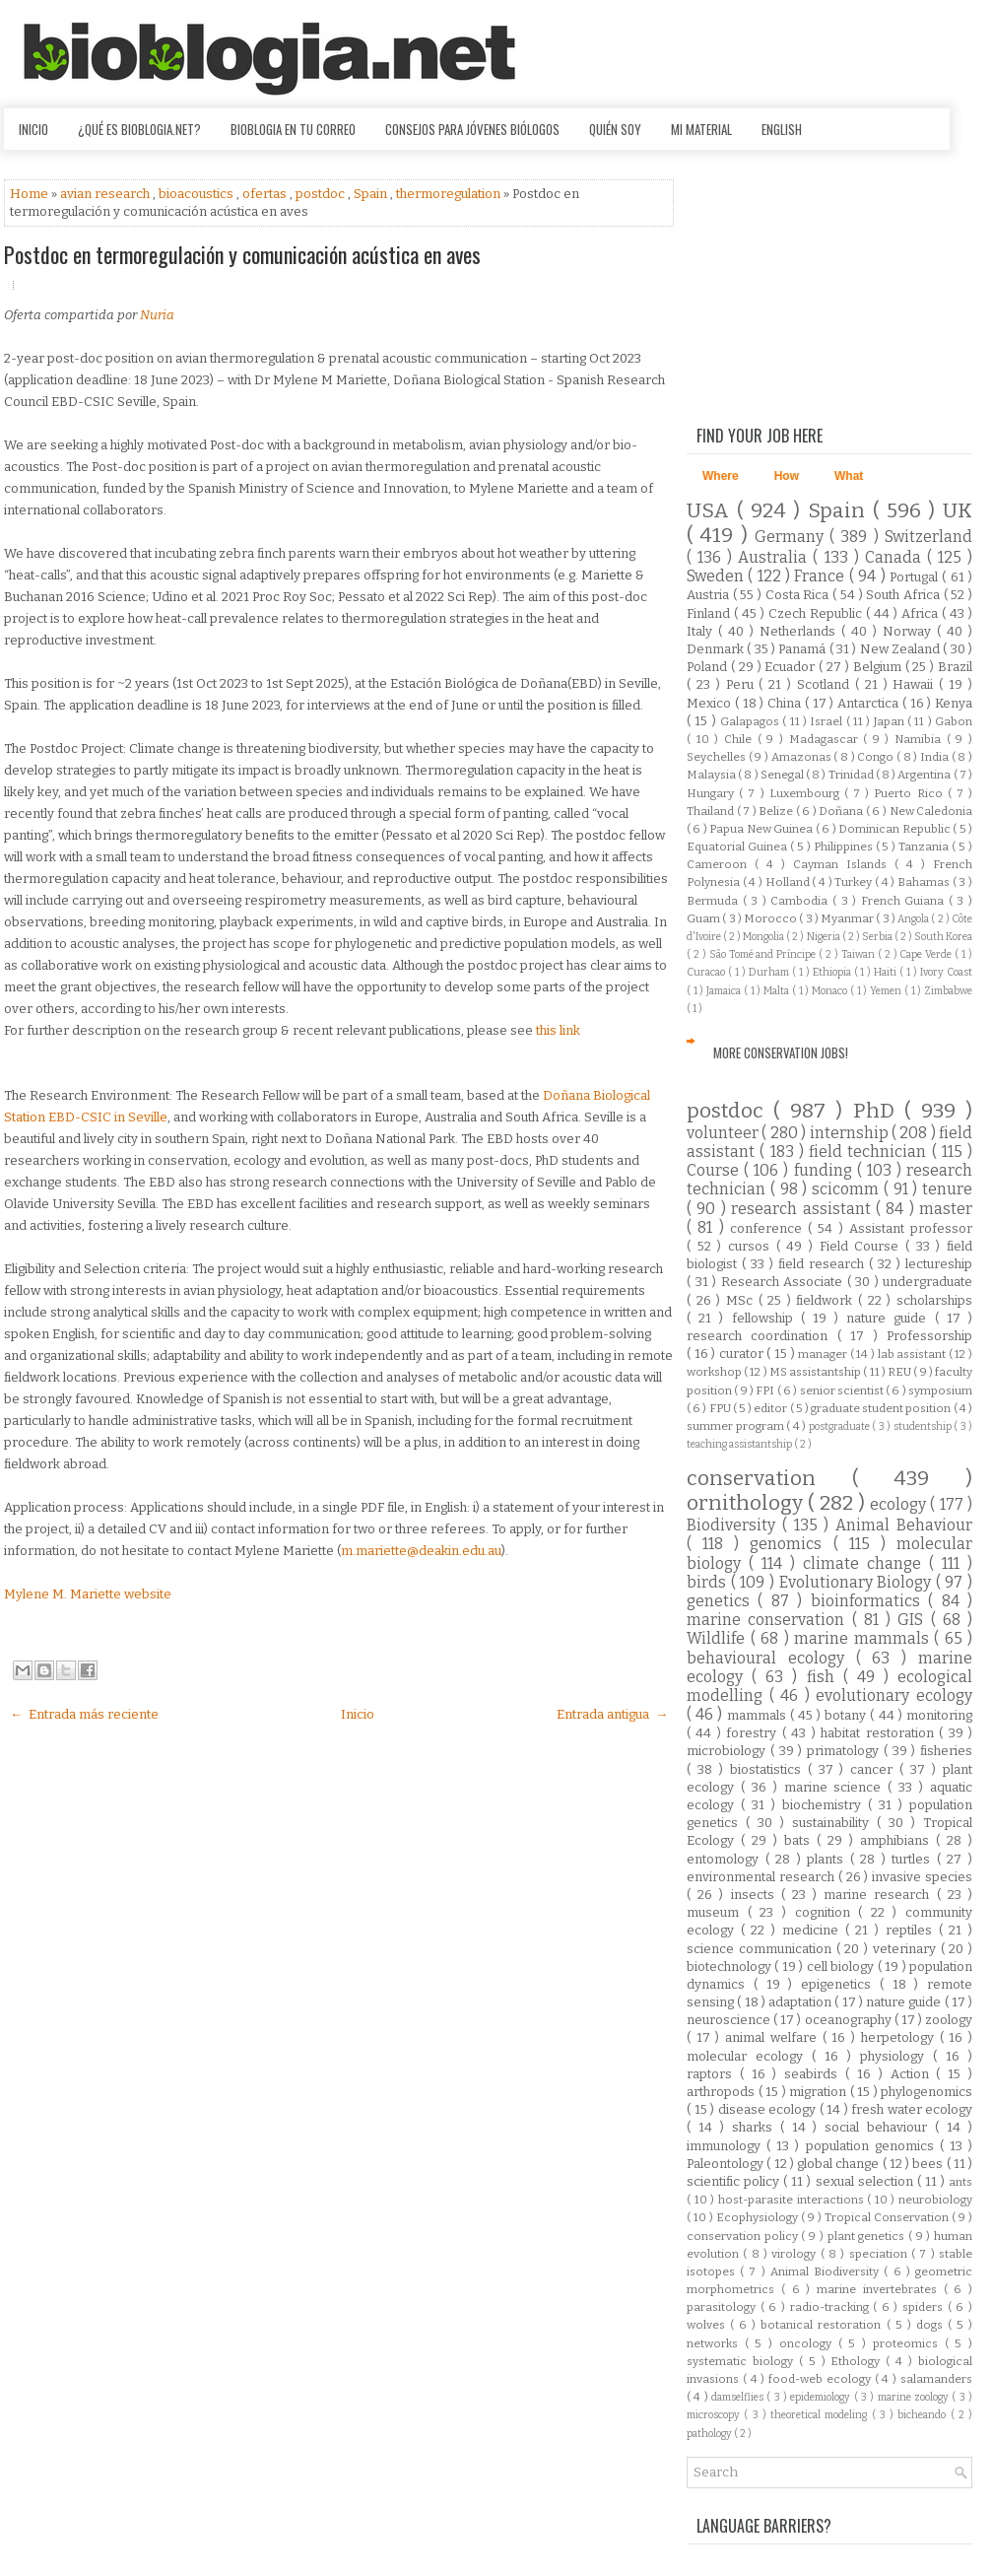  Describe the element at coordinates (845, 846) in the screenshot. I see `Philippines` at that location.